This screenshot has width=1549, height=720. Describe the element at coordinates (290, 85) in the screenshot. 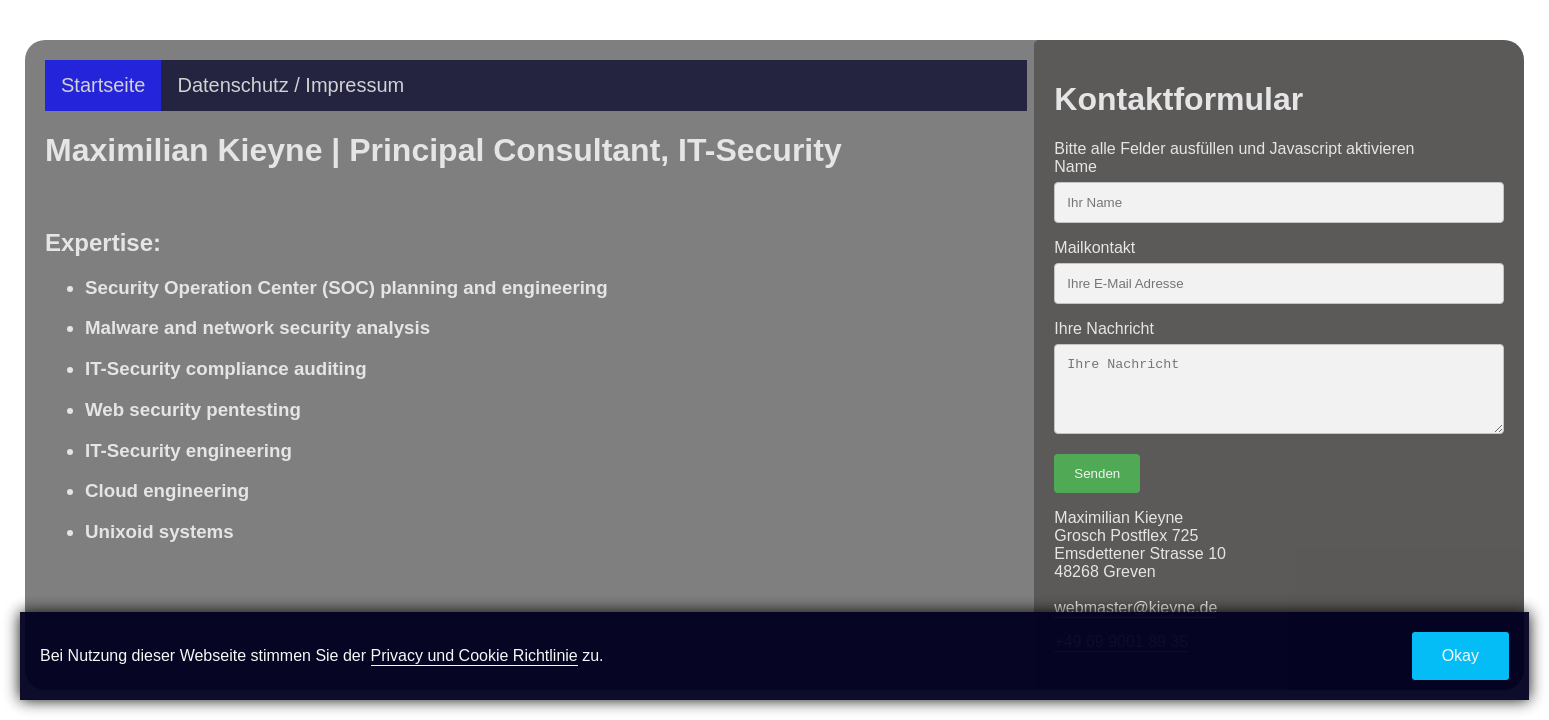

I see `Datenschutz / Impressum` at that location.